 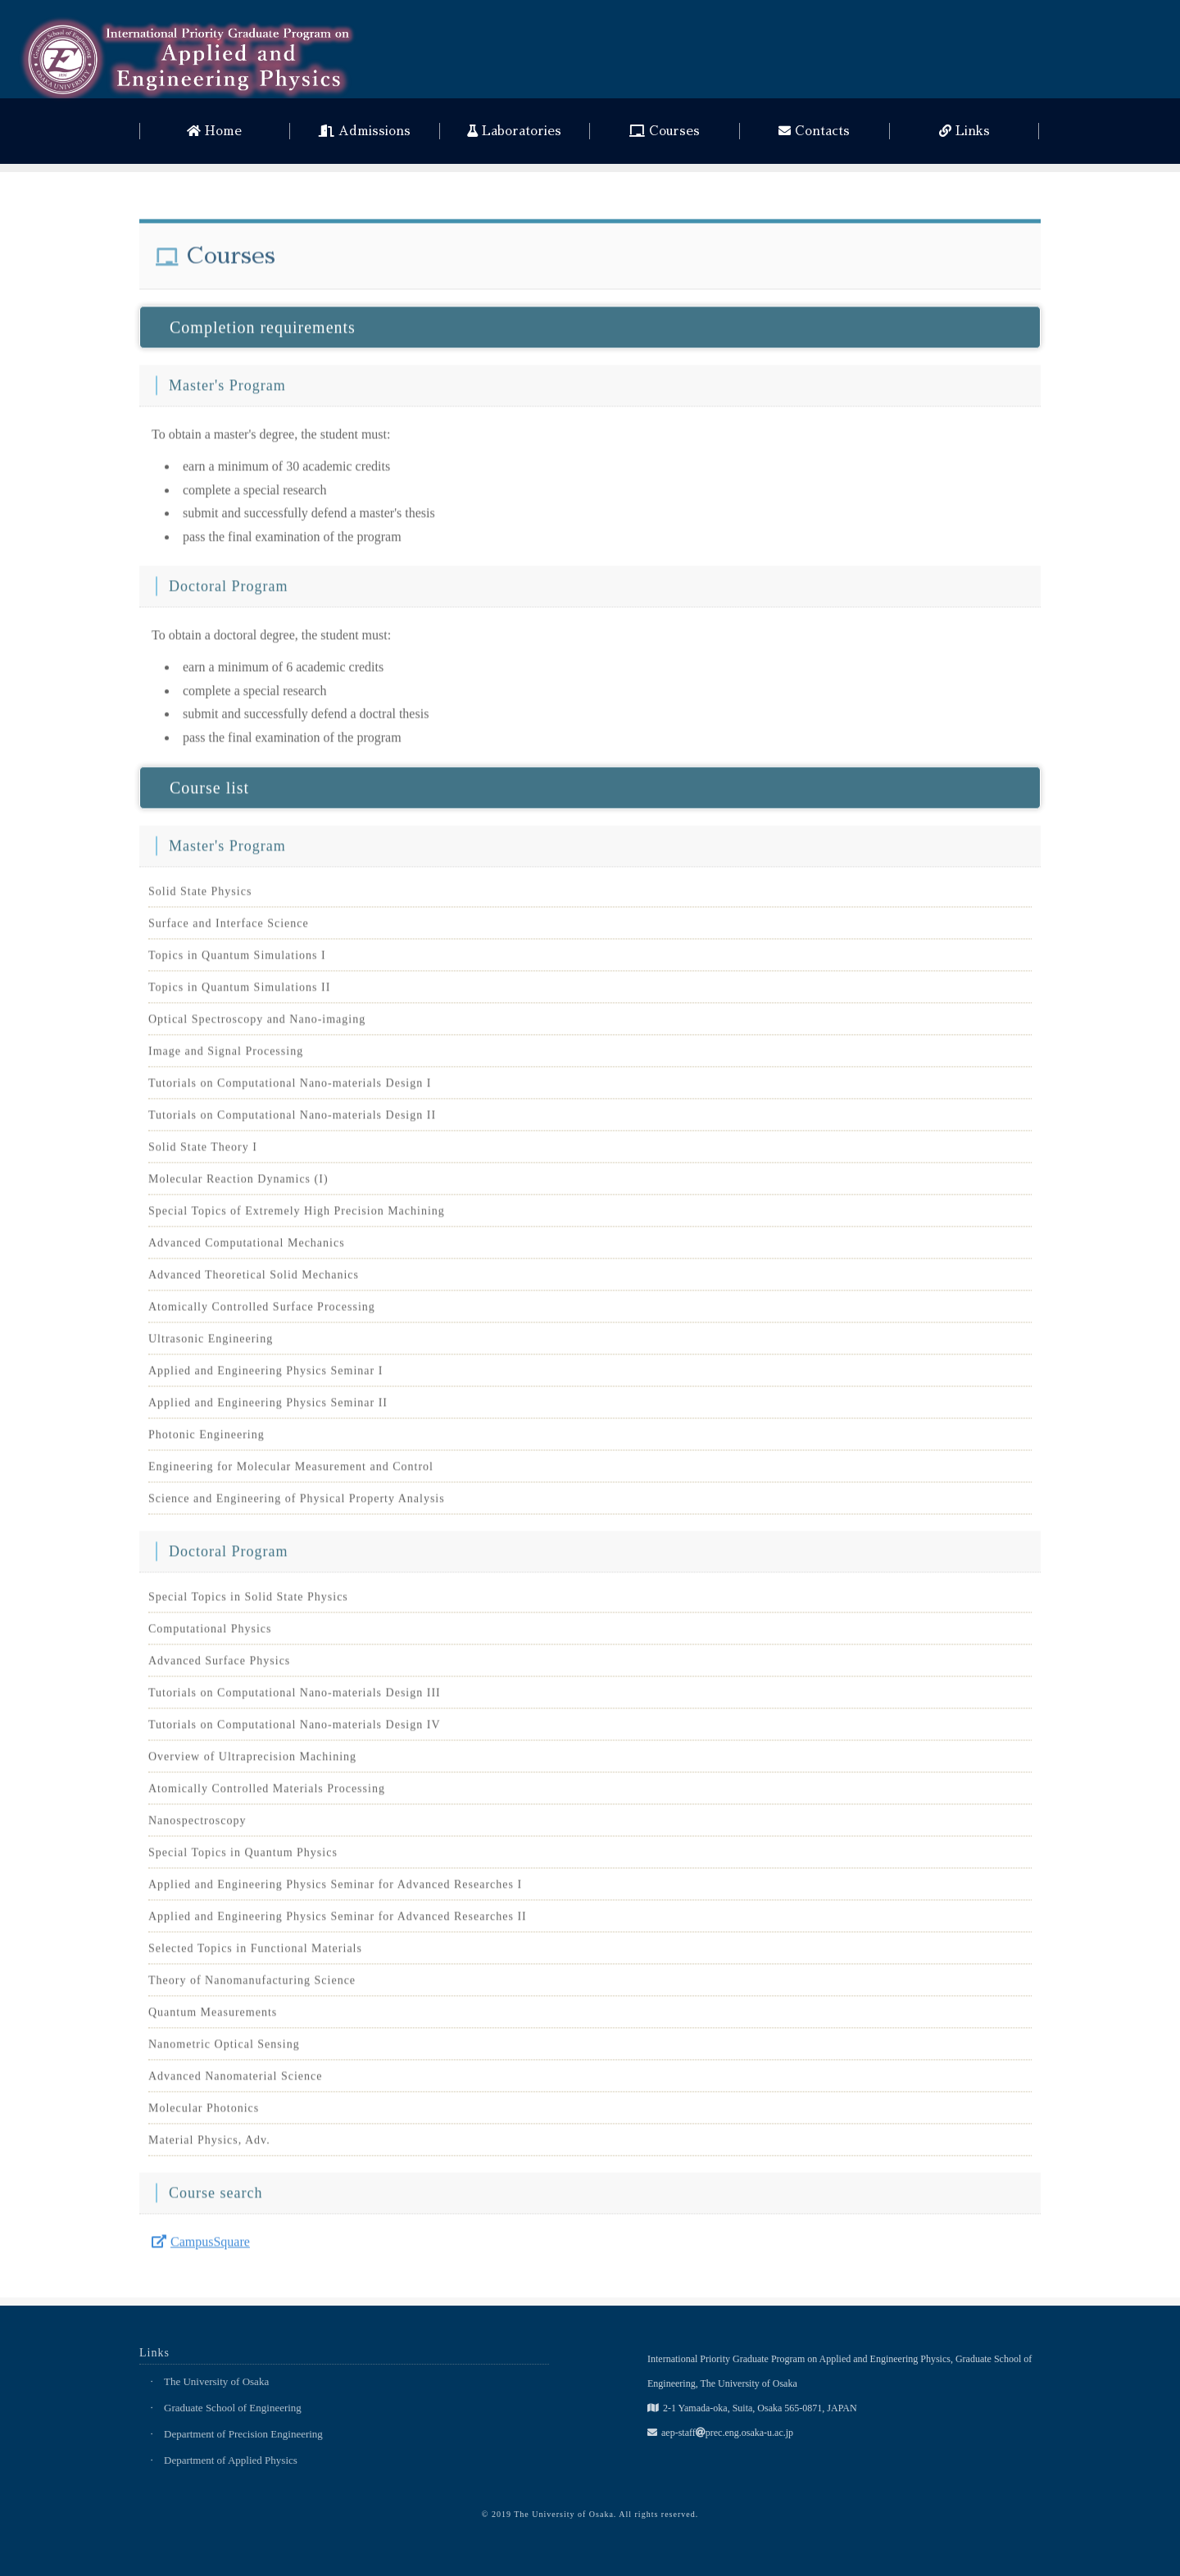 I want to click on Solid State Theory I, so click(x=202, y=1154).